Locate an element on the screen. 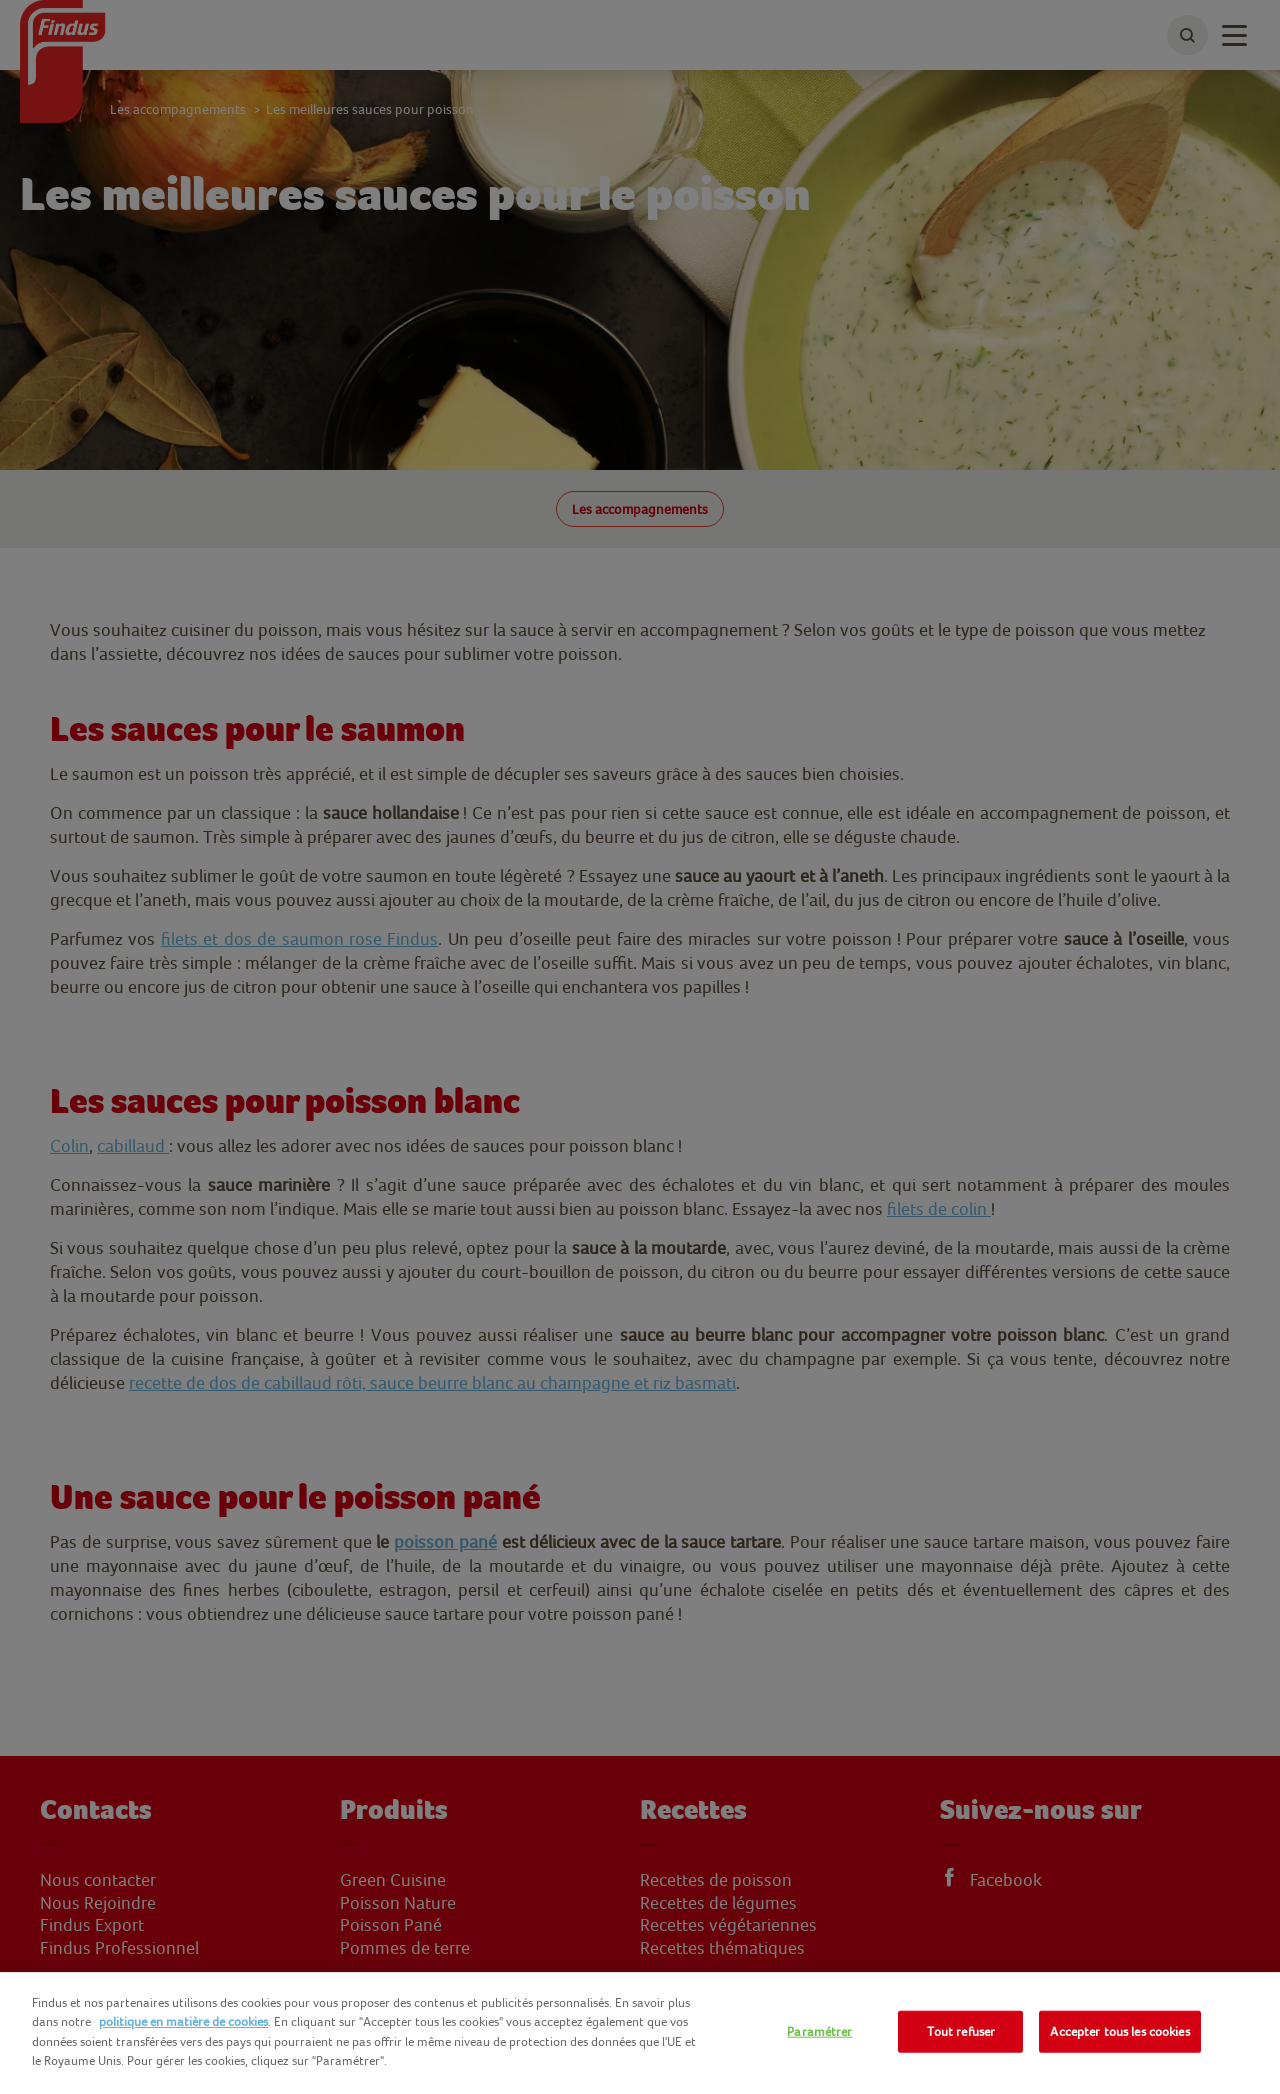  Accepter tous les cookies is located at coordinates (1119, 2031).